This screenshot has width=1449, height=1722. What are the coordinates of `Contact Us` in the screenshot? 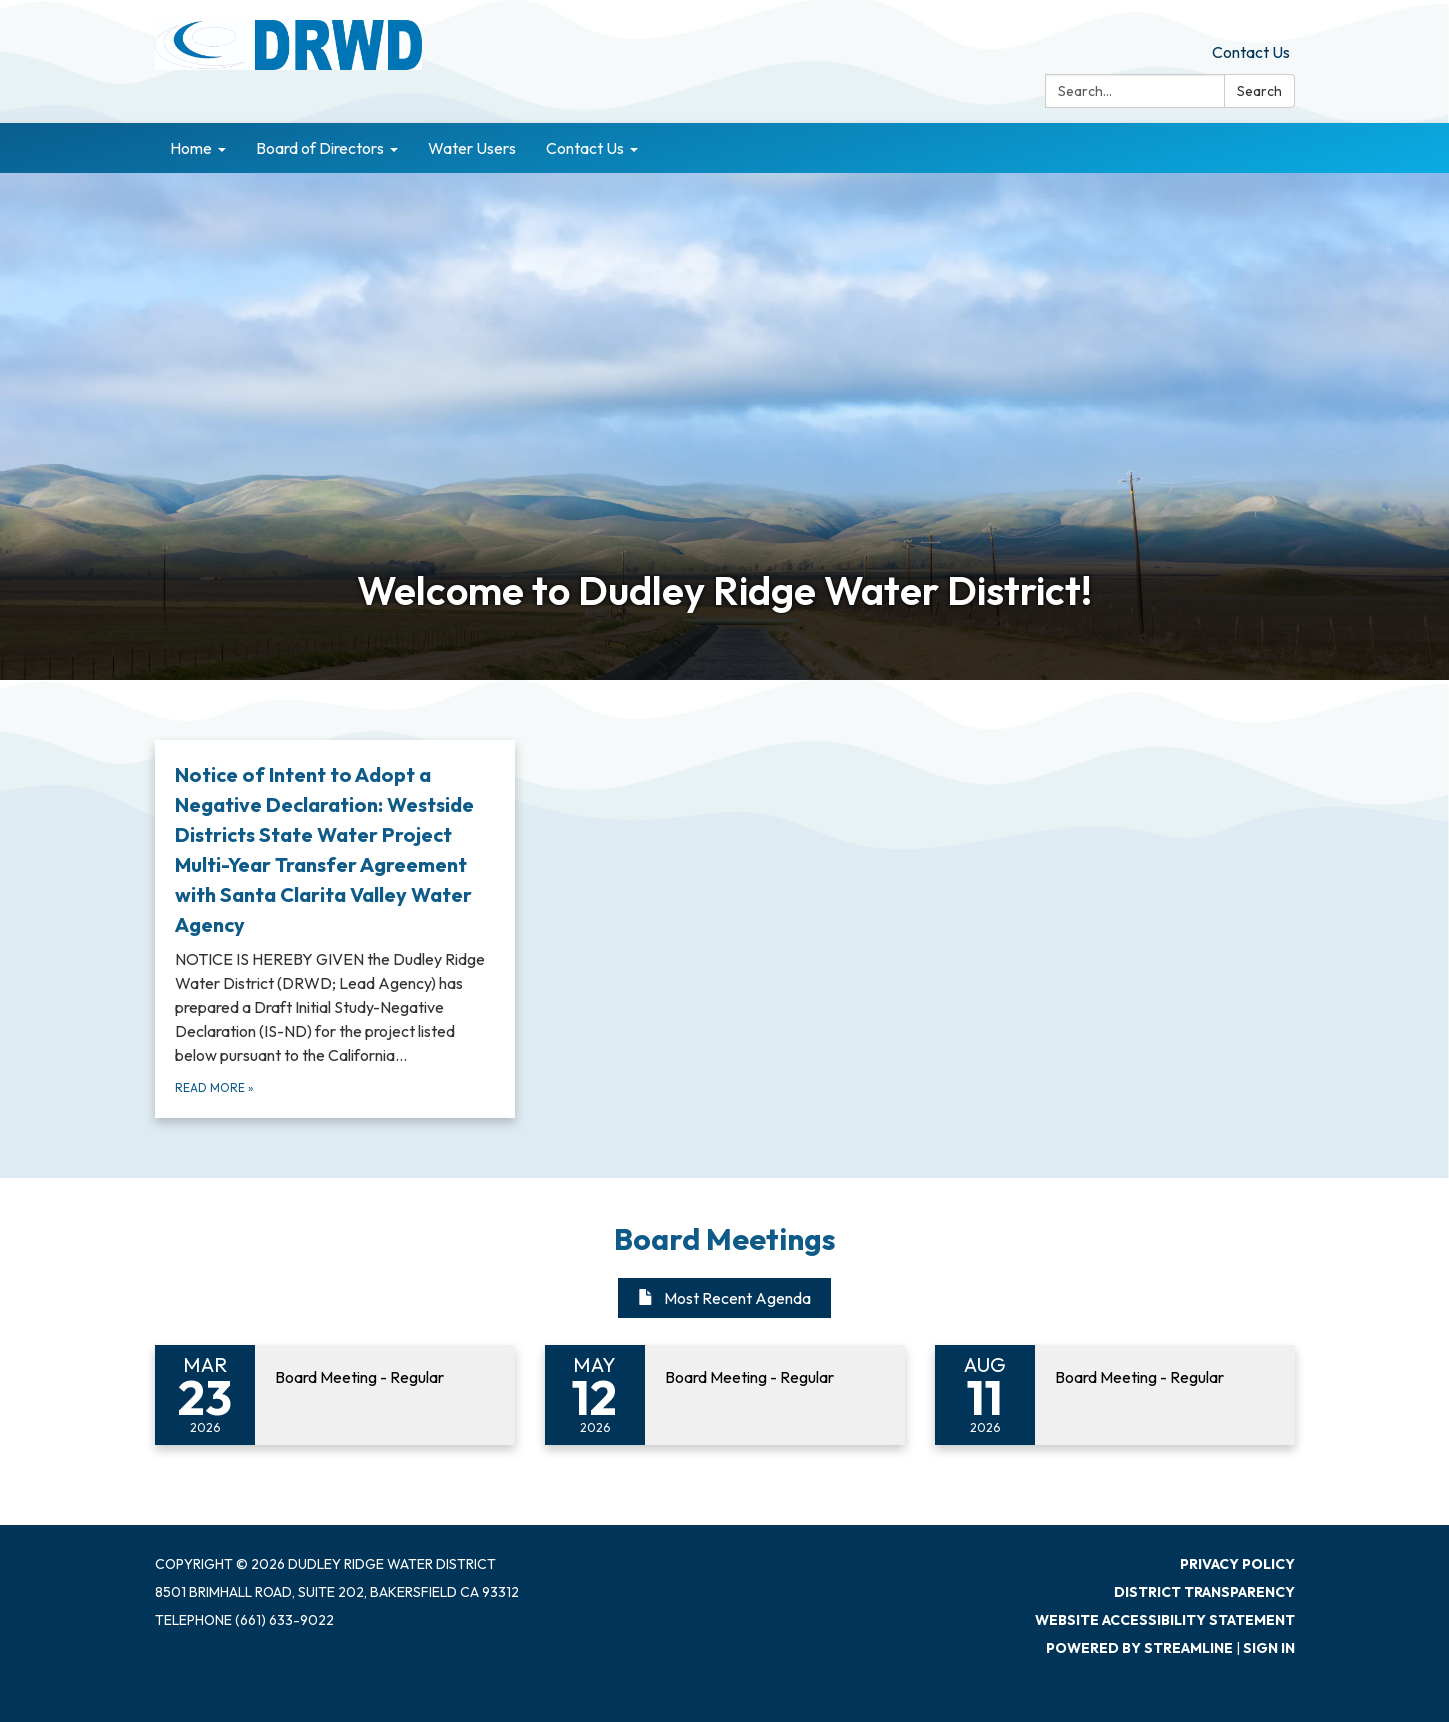 It's located at (1251, 52).